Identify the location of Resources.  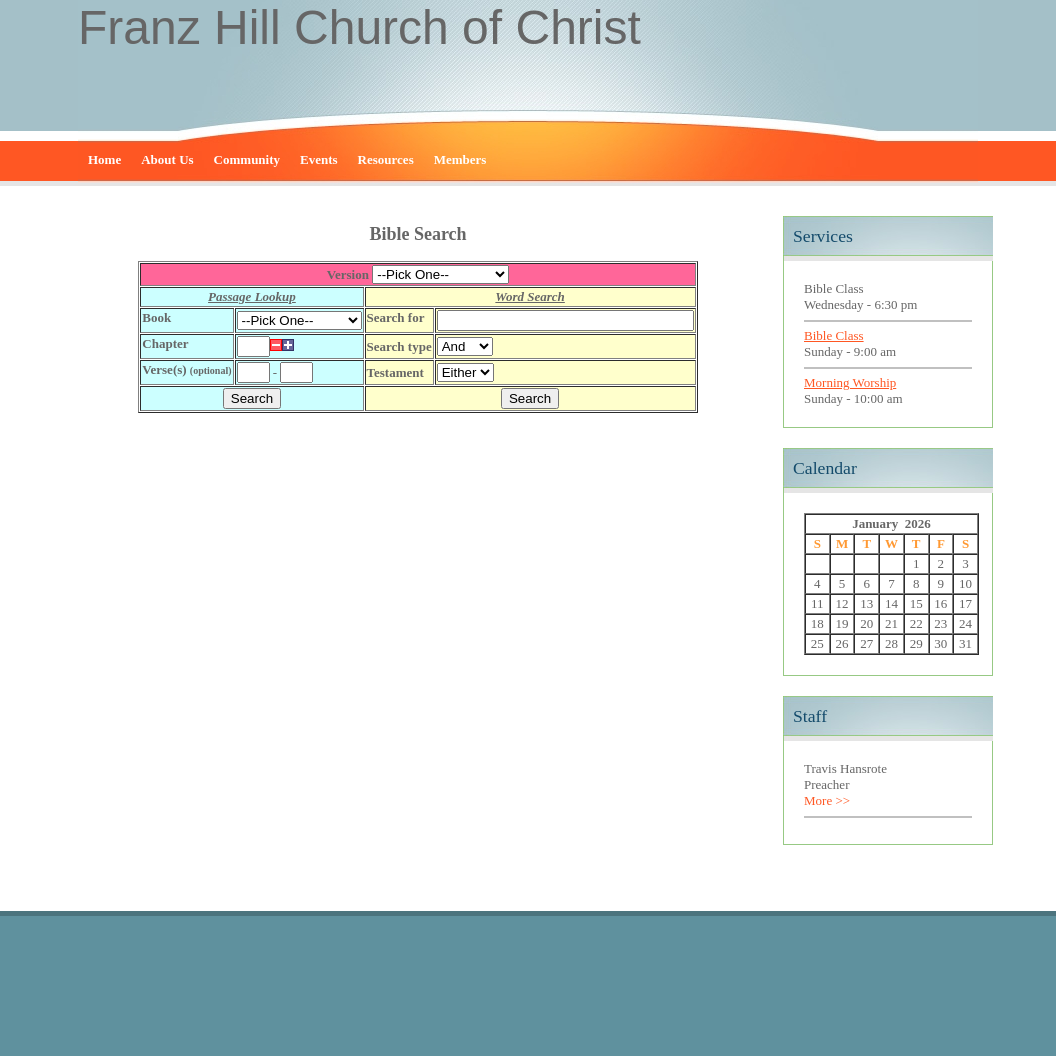
(386, 159).